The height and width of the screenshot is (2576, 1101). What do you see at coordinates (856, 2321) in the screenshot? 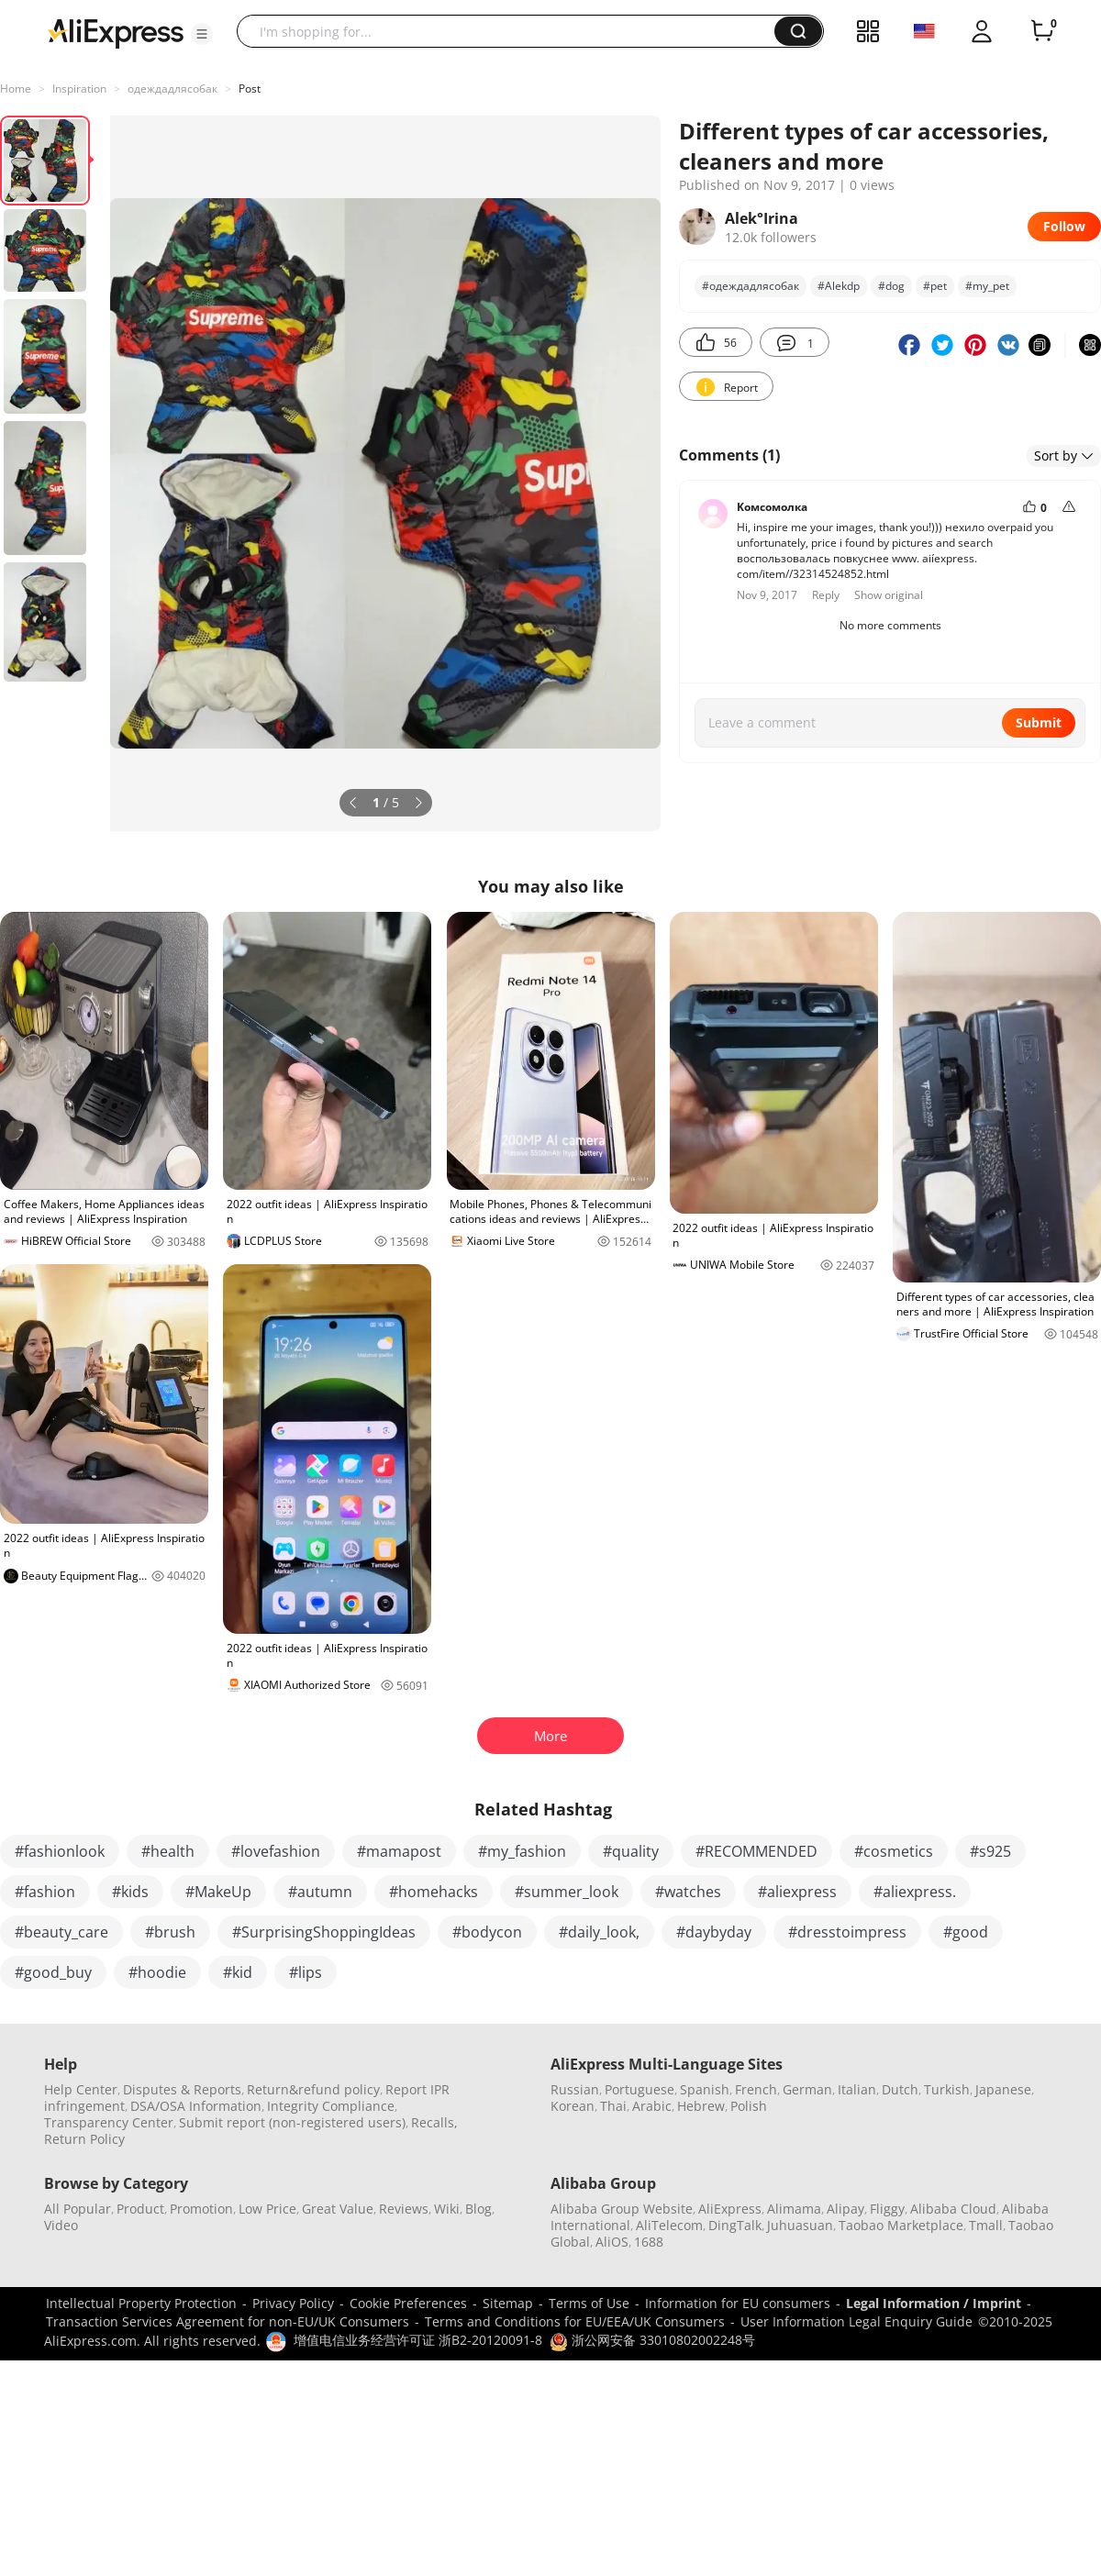
I see `User Information Legal Enquiry Guide` at bounding box center [856, 2321].